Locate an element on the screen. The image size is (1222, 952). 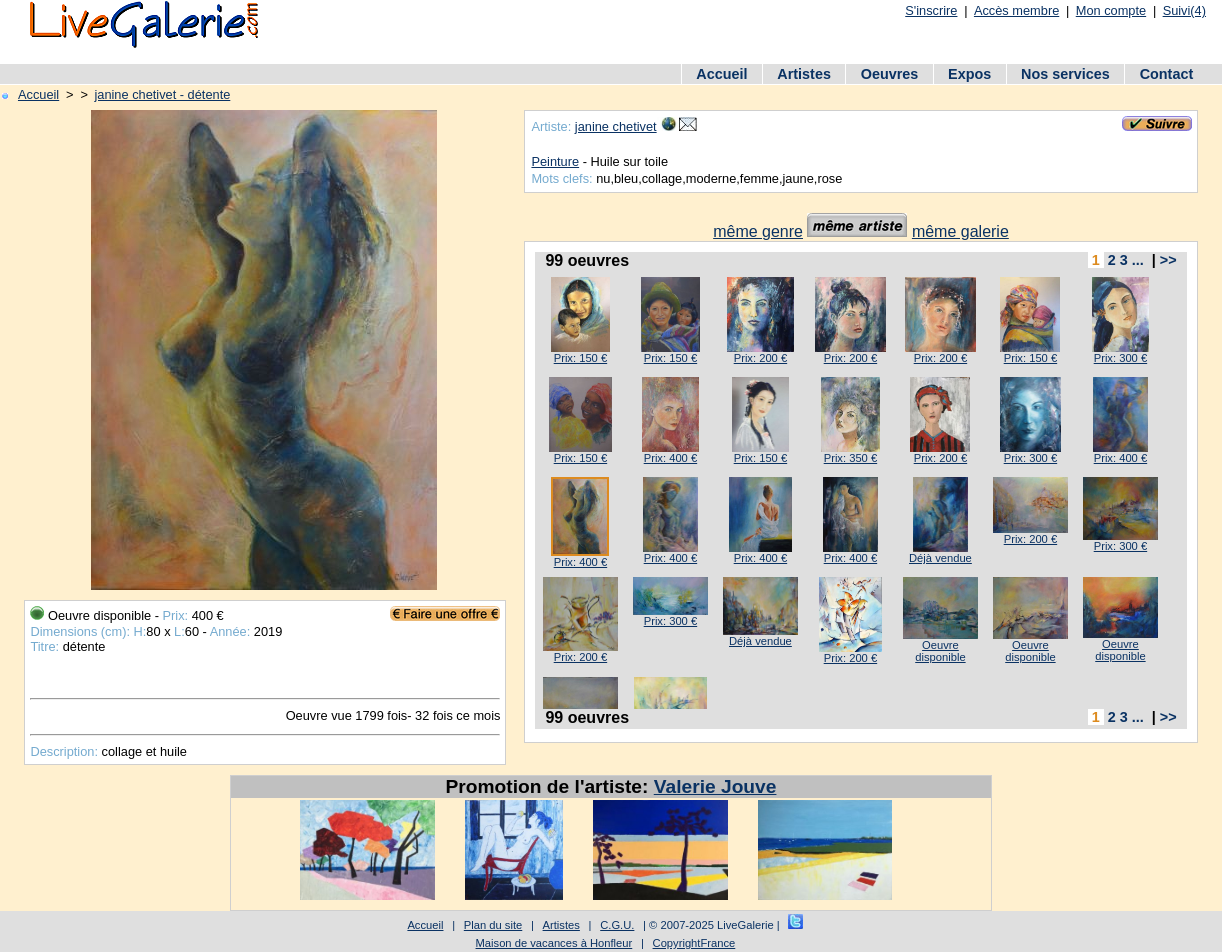
S'inscrire is located at coordinates (931, 10).